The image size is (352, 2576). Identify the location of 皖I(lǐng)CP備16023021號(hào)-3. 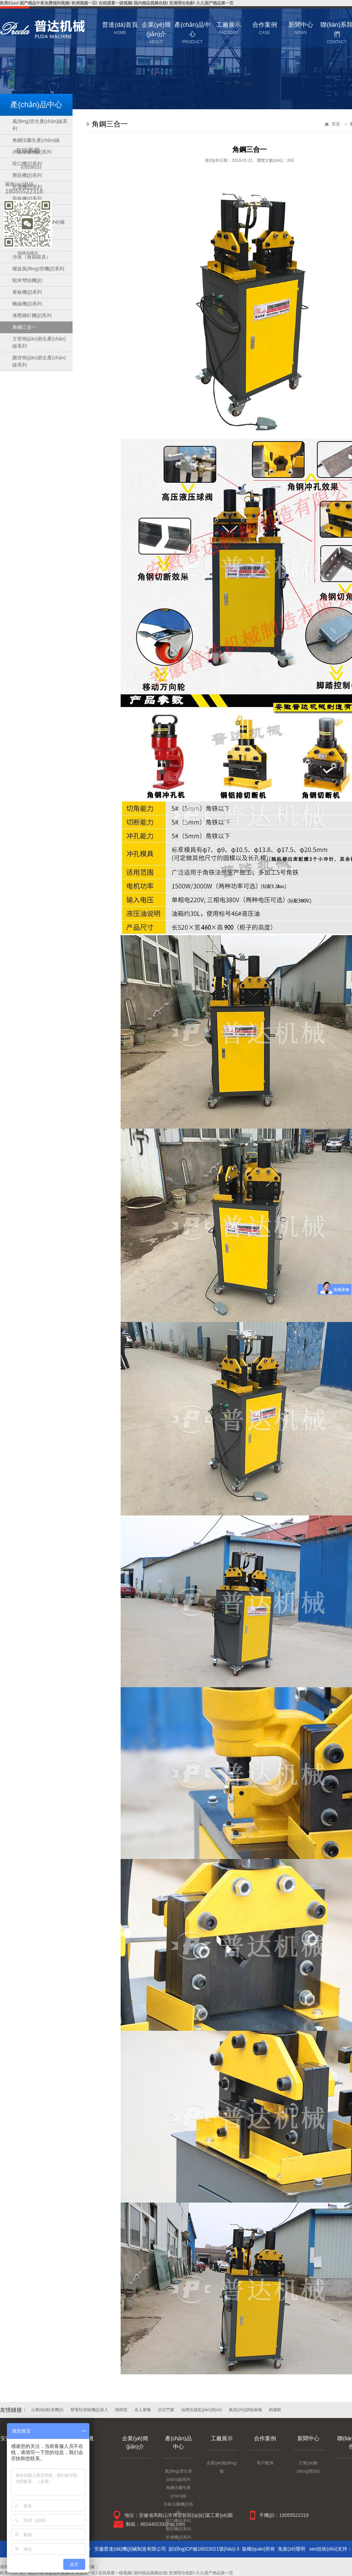
(204, 2549).